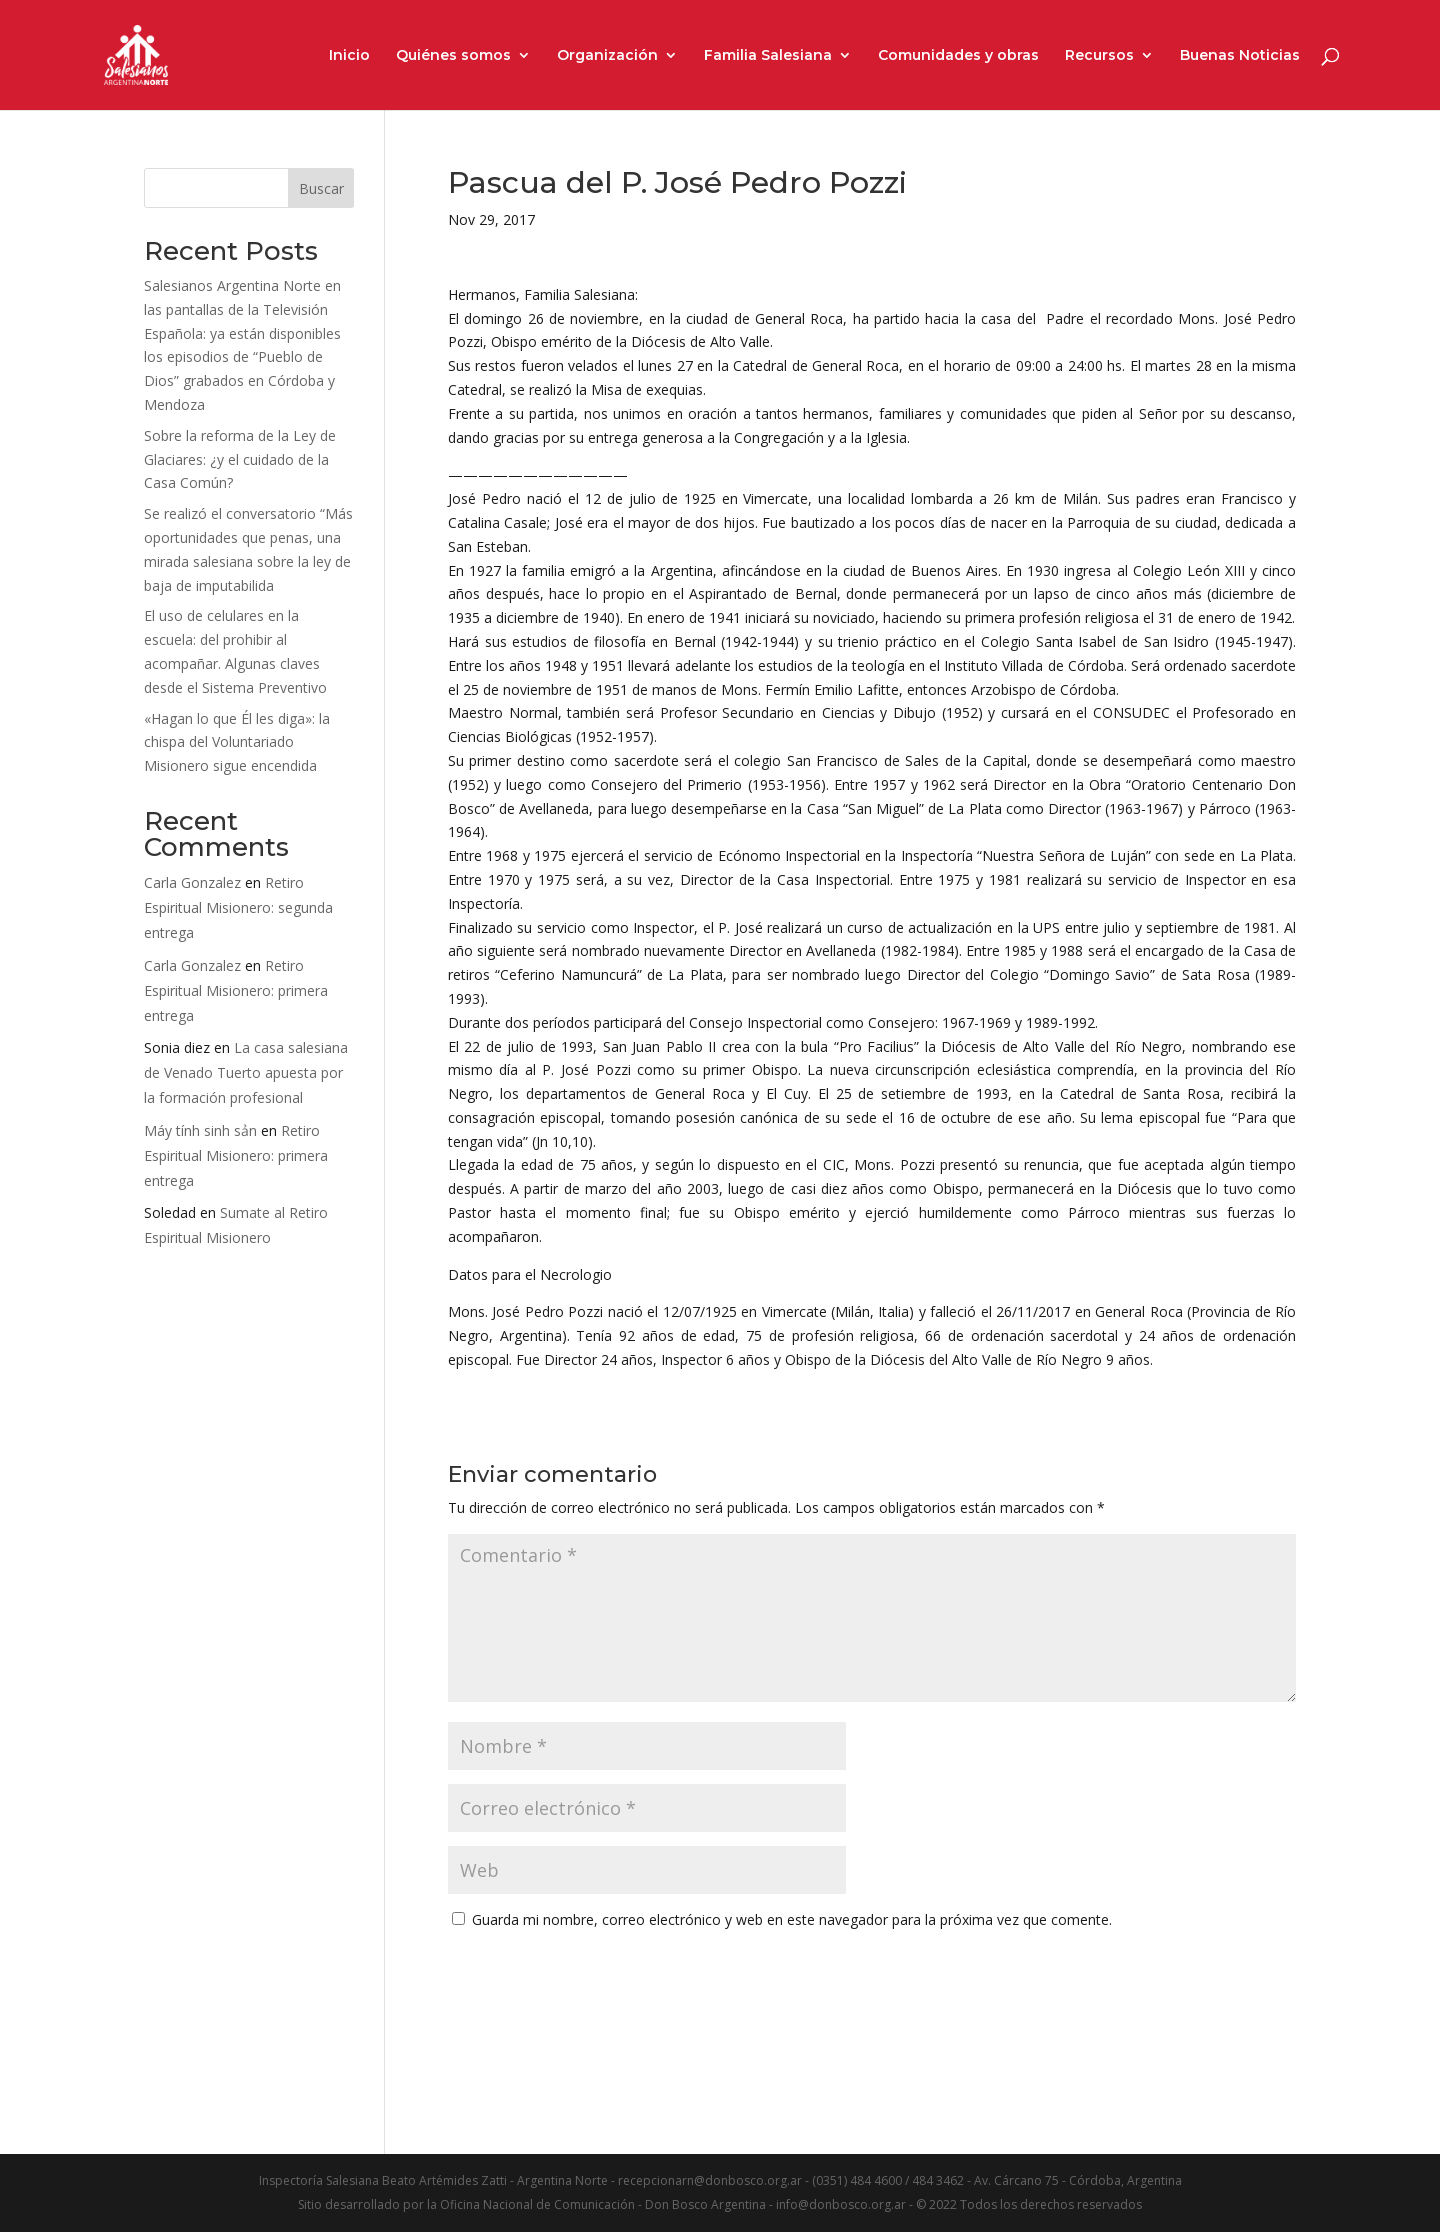 This screenshot has height=2232, width=1440. Describe the element at coordinates (1240, 56) in the screenshot. I see `Buenas Noticias` at that location.